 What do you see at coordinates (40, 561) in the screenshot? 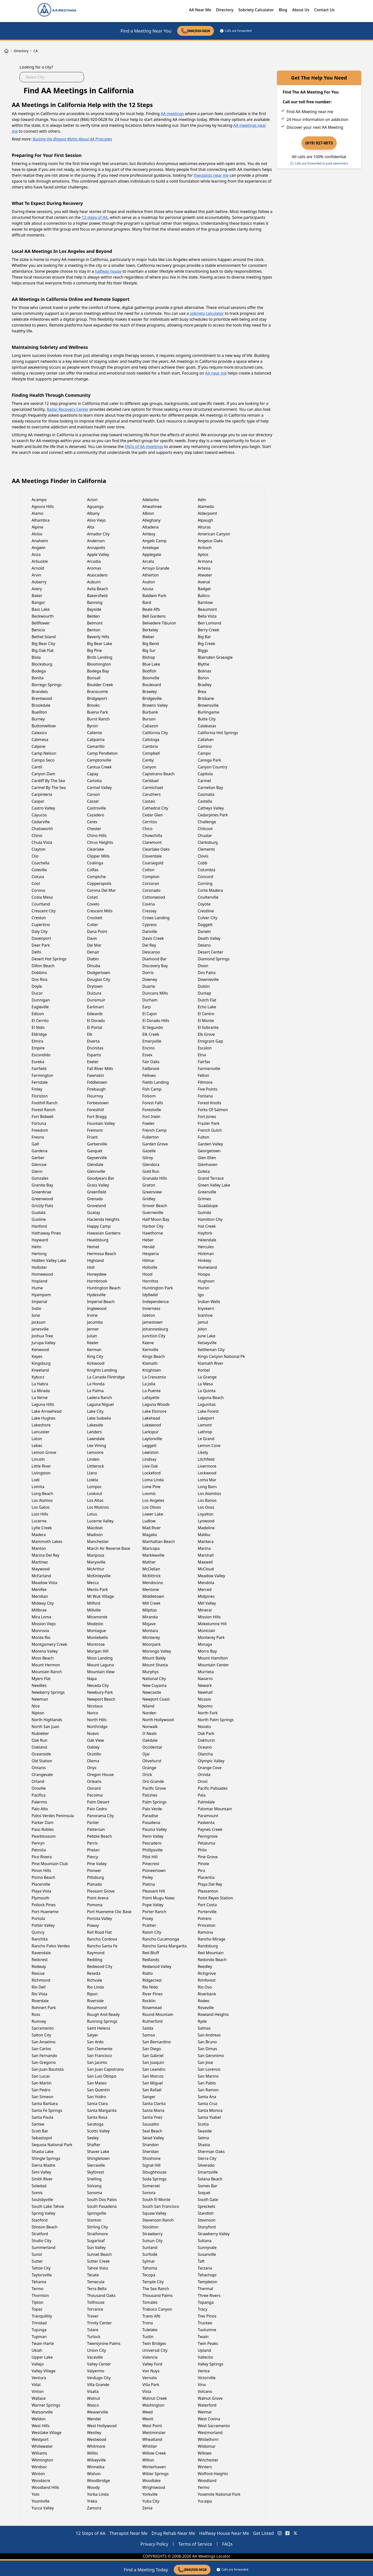
I see `Arbuckle` at bounding box center [40, 561].